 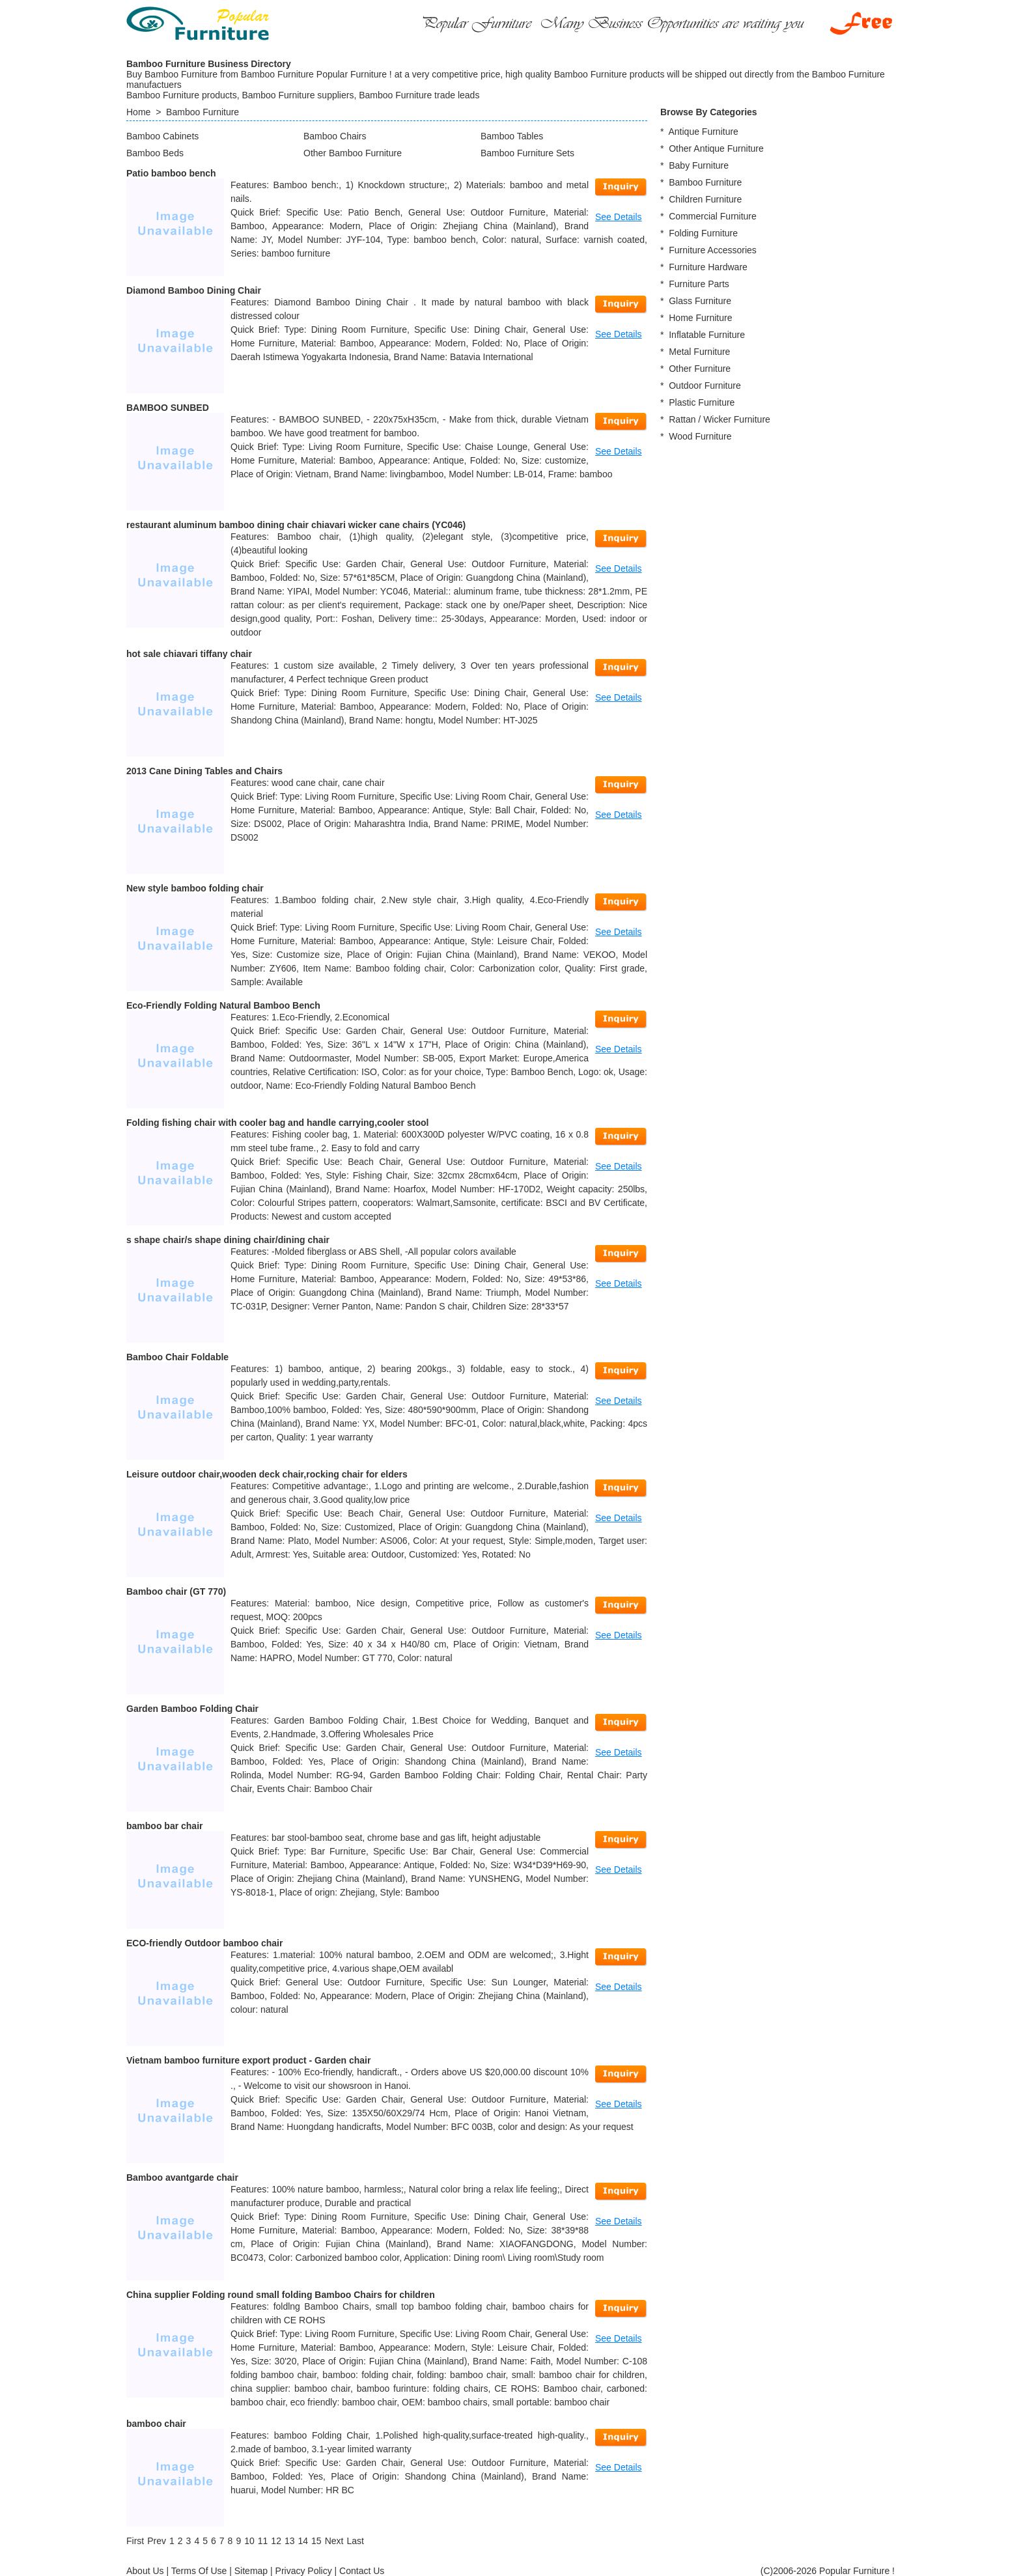 What do you see at coordinates (193, 290) in the screenshot?
I see `Diamond Bamboo Dining Chair` at bounding box center [193, 290].